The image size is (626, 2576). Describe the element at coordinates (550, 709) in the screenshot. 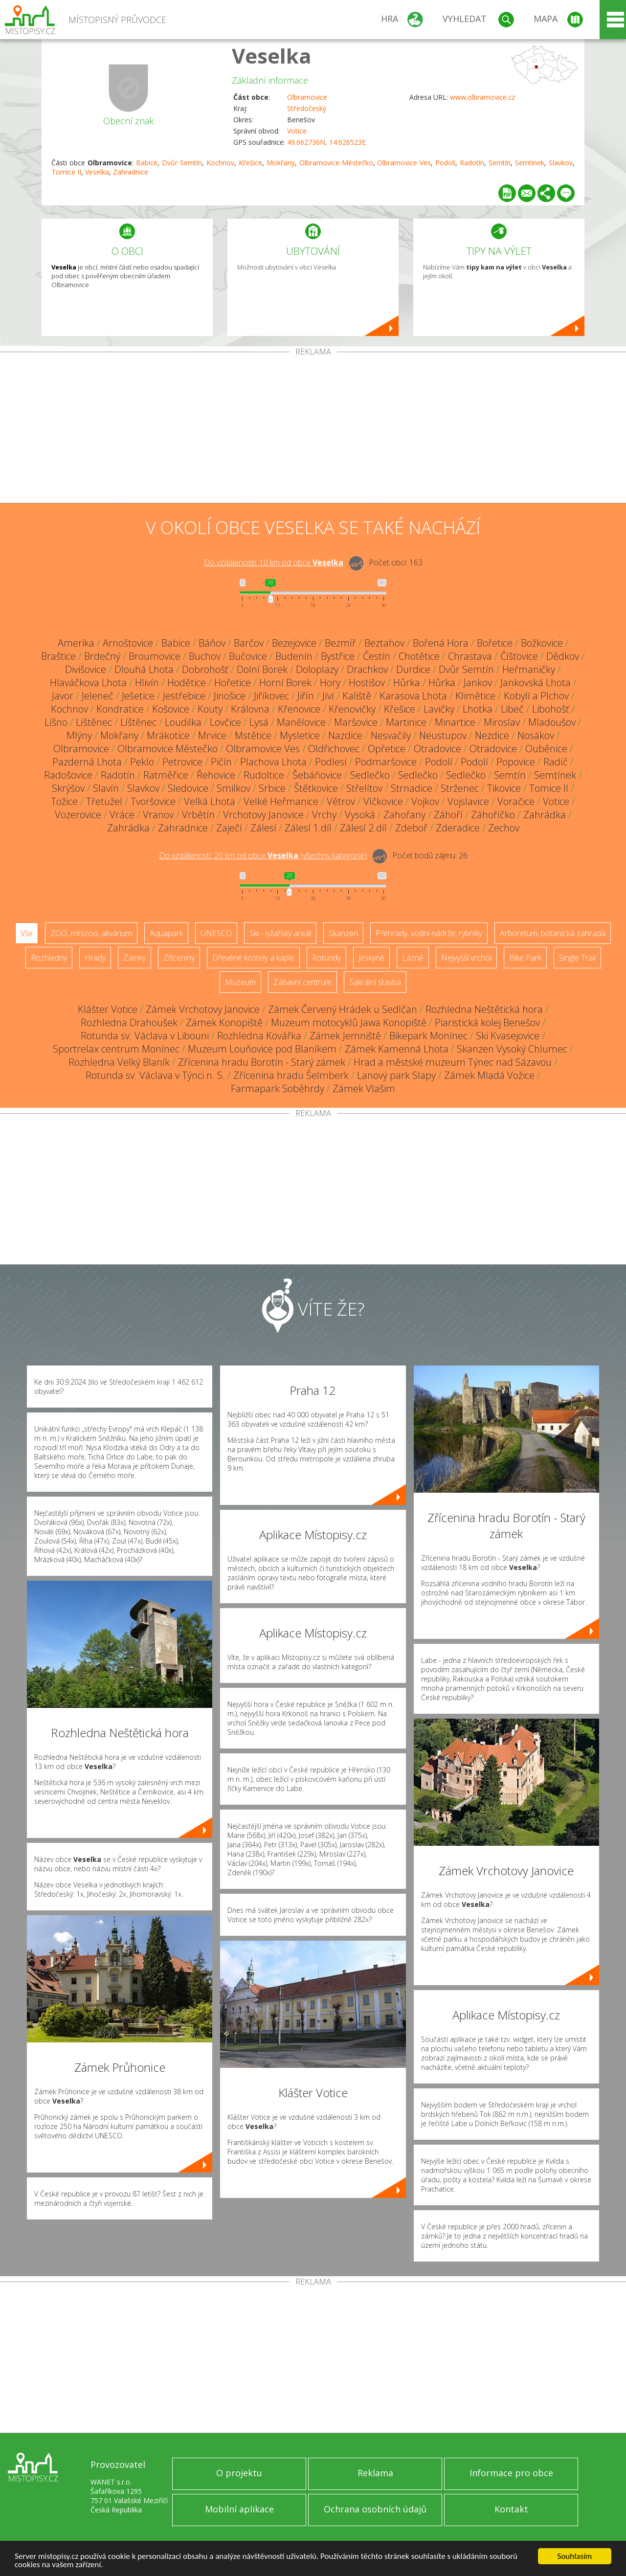

I see `Libohošť` at that location.